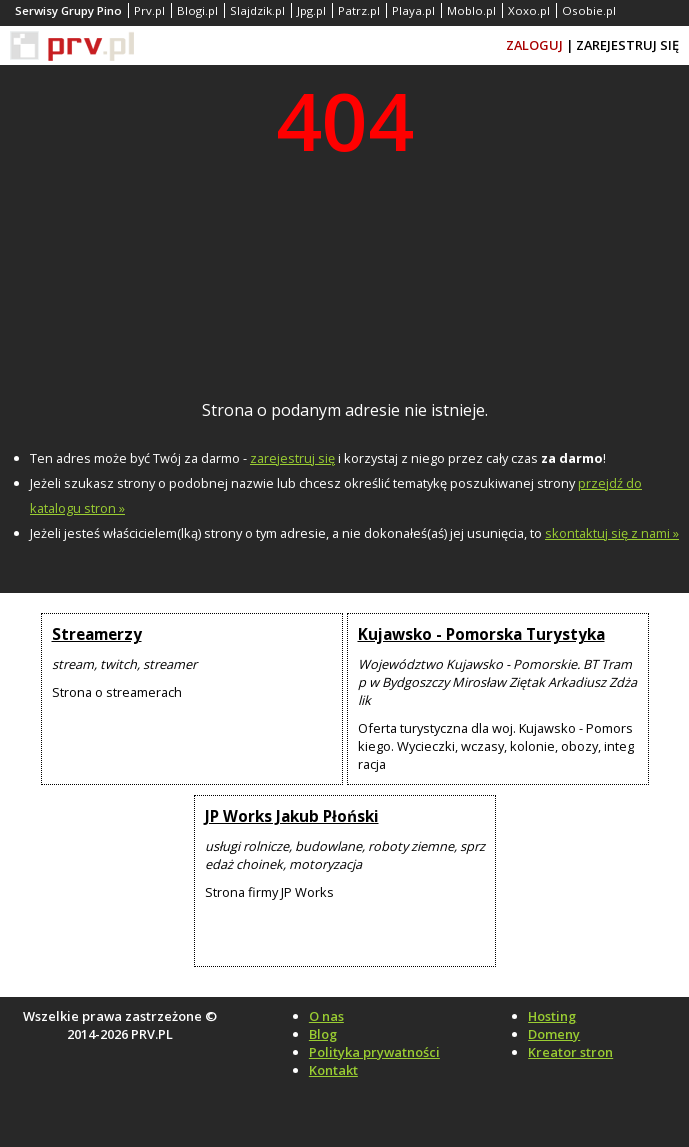 This screenshot has width=689, height=1147. I want to click on Xoxo.pl, so click(529, 10).